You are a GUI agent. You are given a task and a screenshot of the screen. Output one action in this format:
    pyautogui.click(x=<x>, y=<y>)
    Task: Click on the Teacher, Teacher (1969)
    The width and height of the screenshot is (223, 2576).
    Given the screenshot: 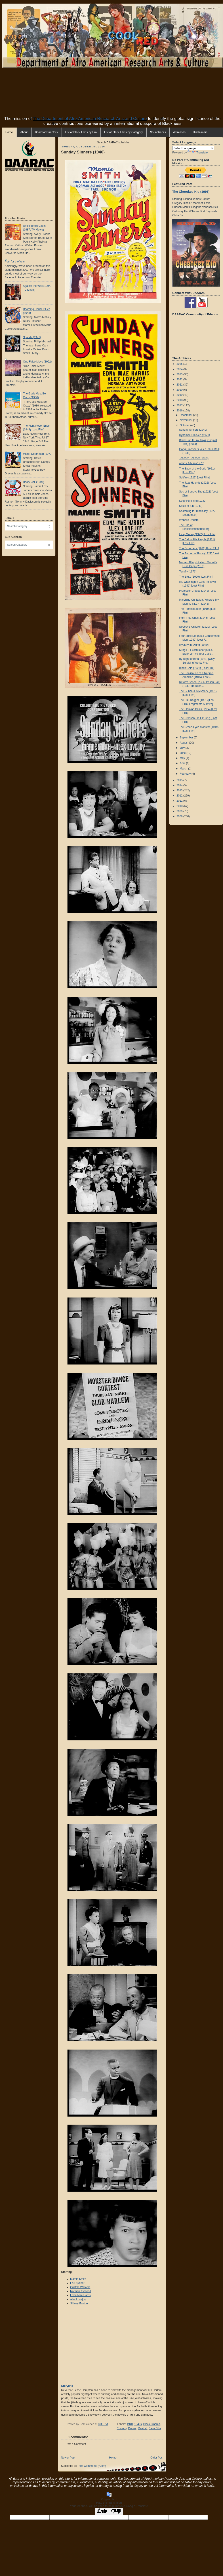 What is the action you would take?
    pyautogui.click(x=194, y=458)
    